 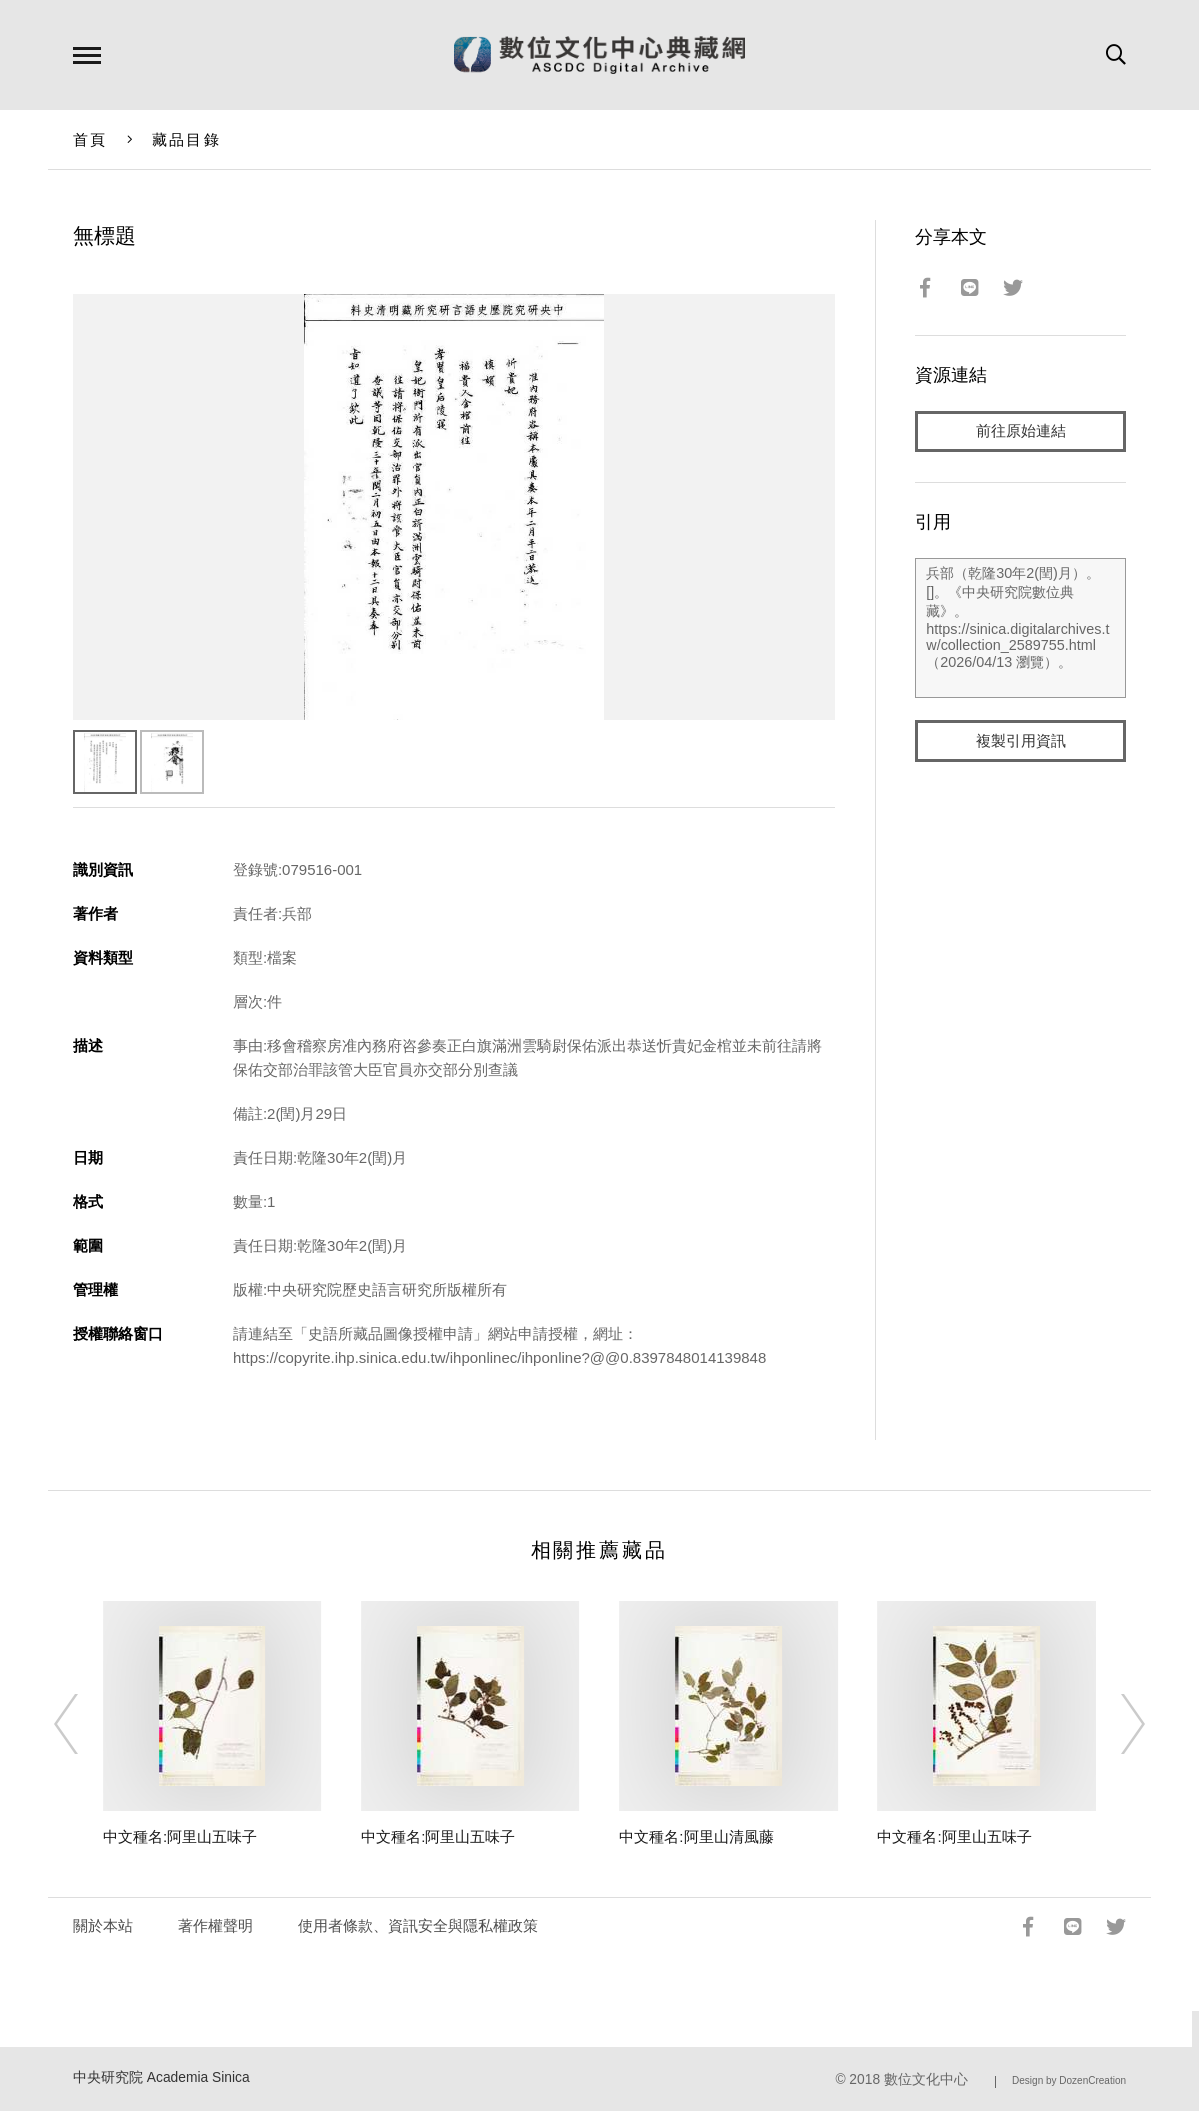 What do you see at coordinates (1115, 1724) in the screenshot?
I see `[Next]` at bounding box center [1115, 1724].